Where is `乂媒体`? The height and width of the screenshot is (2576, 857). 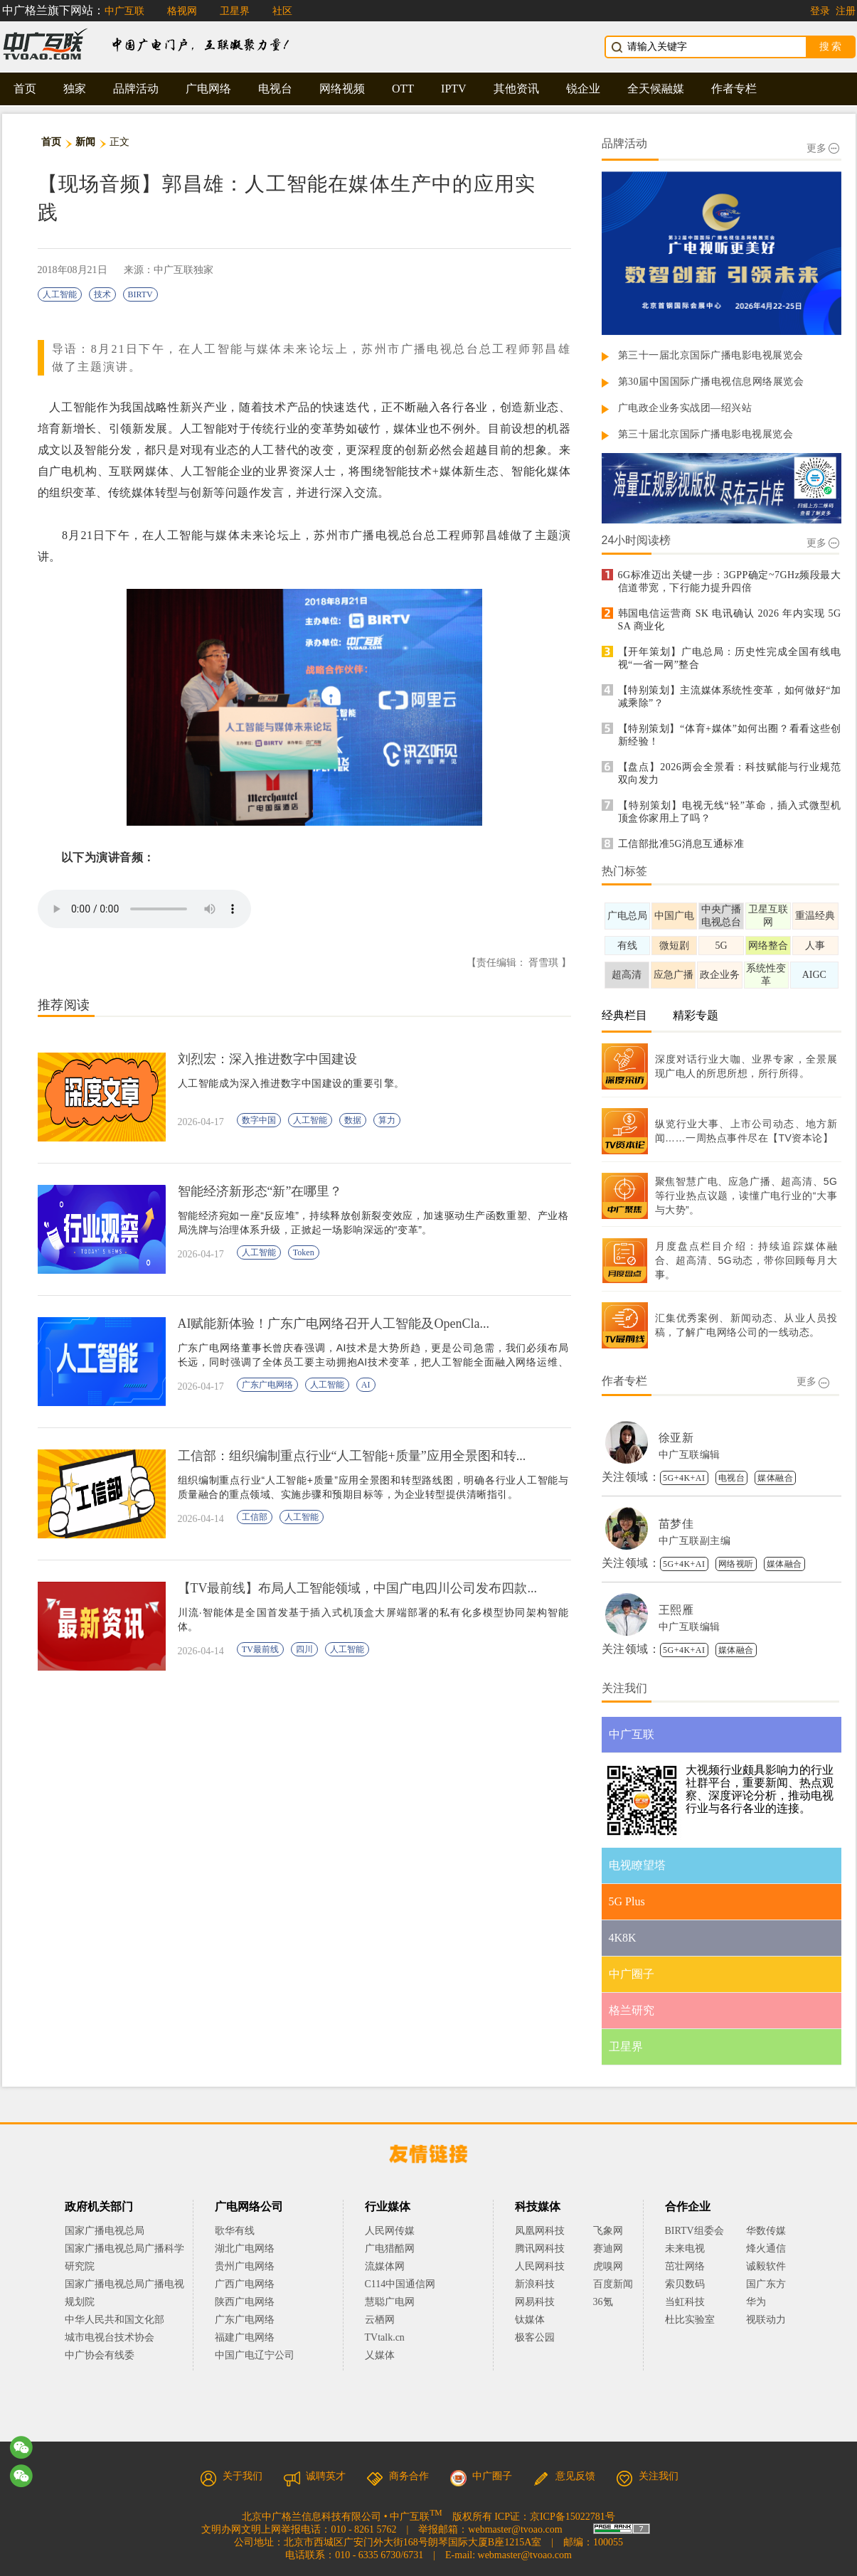
乂媒体 is located at coordinates (380, 2355).